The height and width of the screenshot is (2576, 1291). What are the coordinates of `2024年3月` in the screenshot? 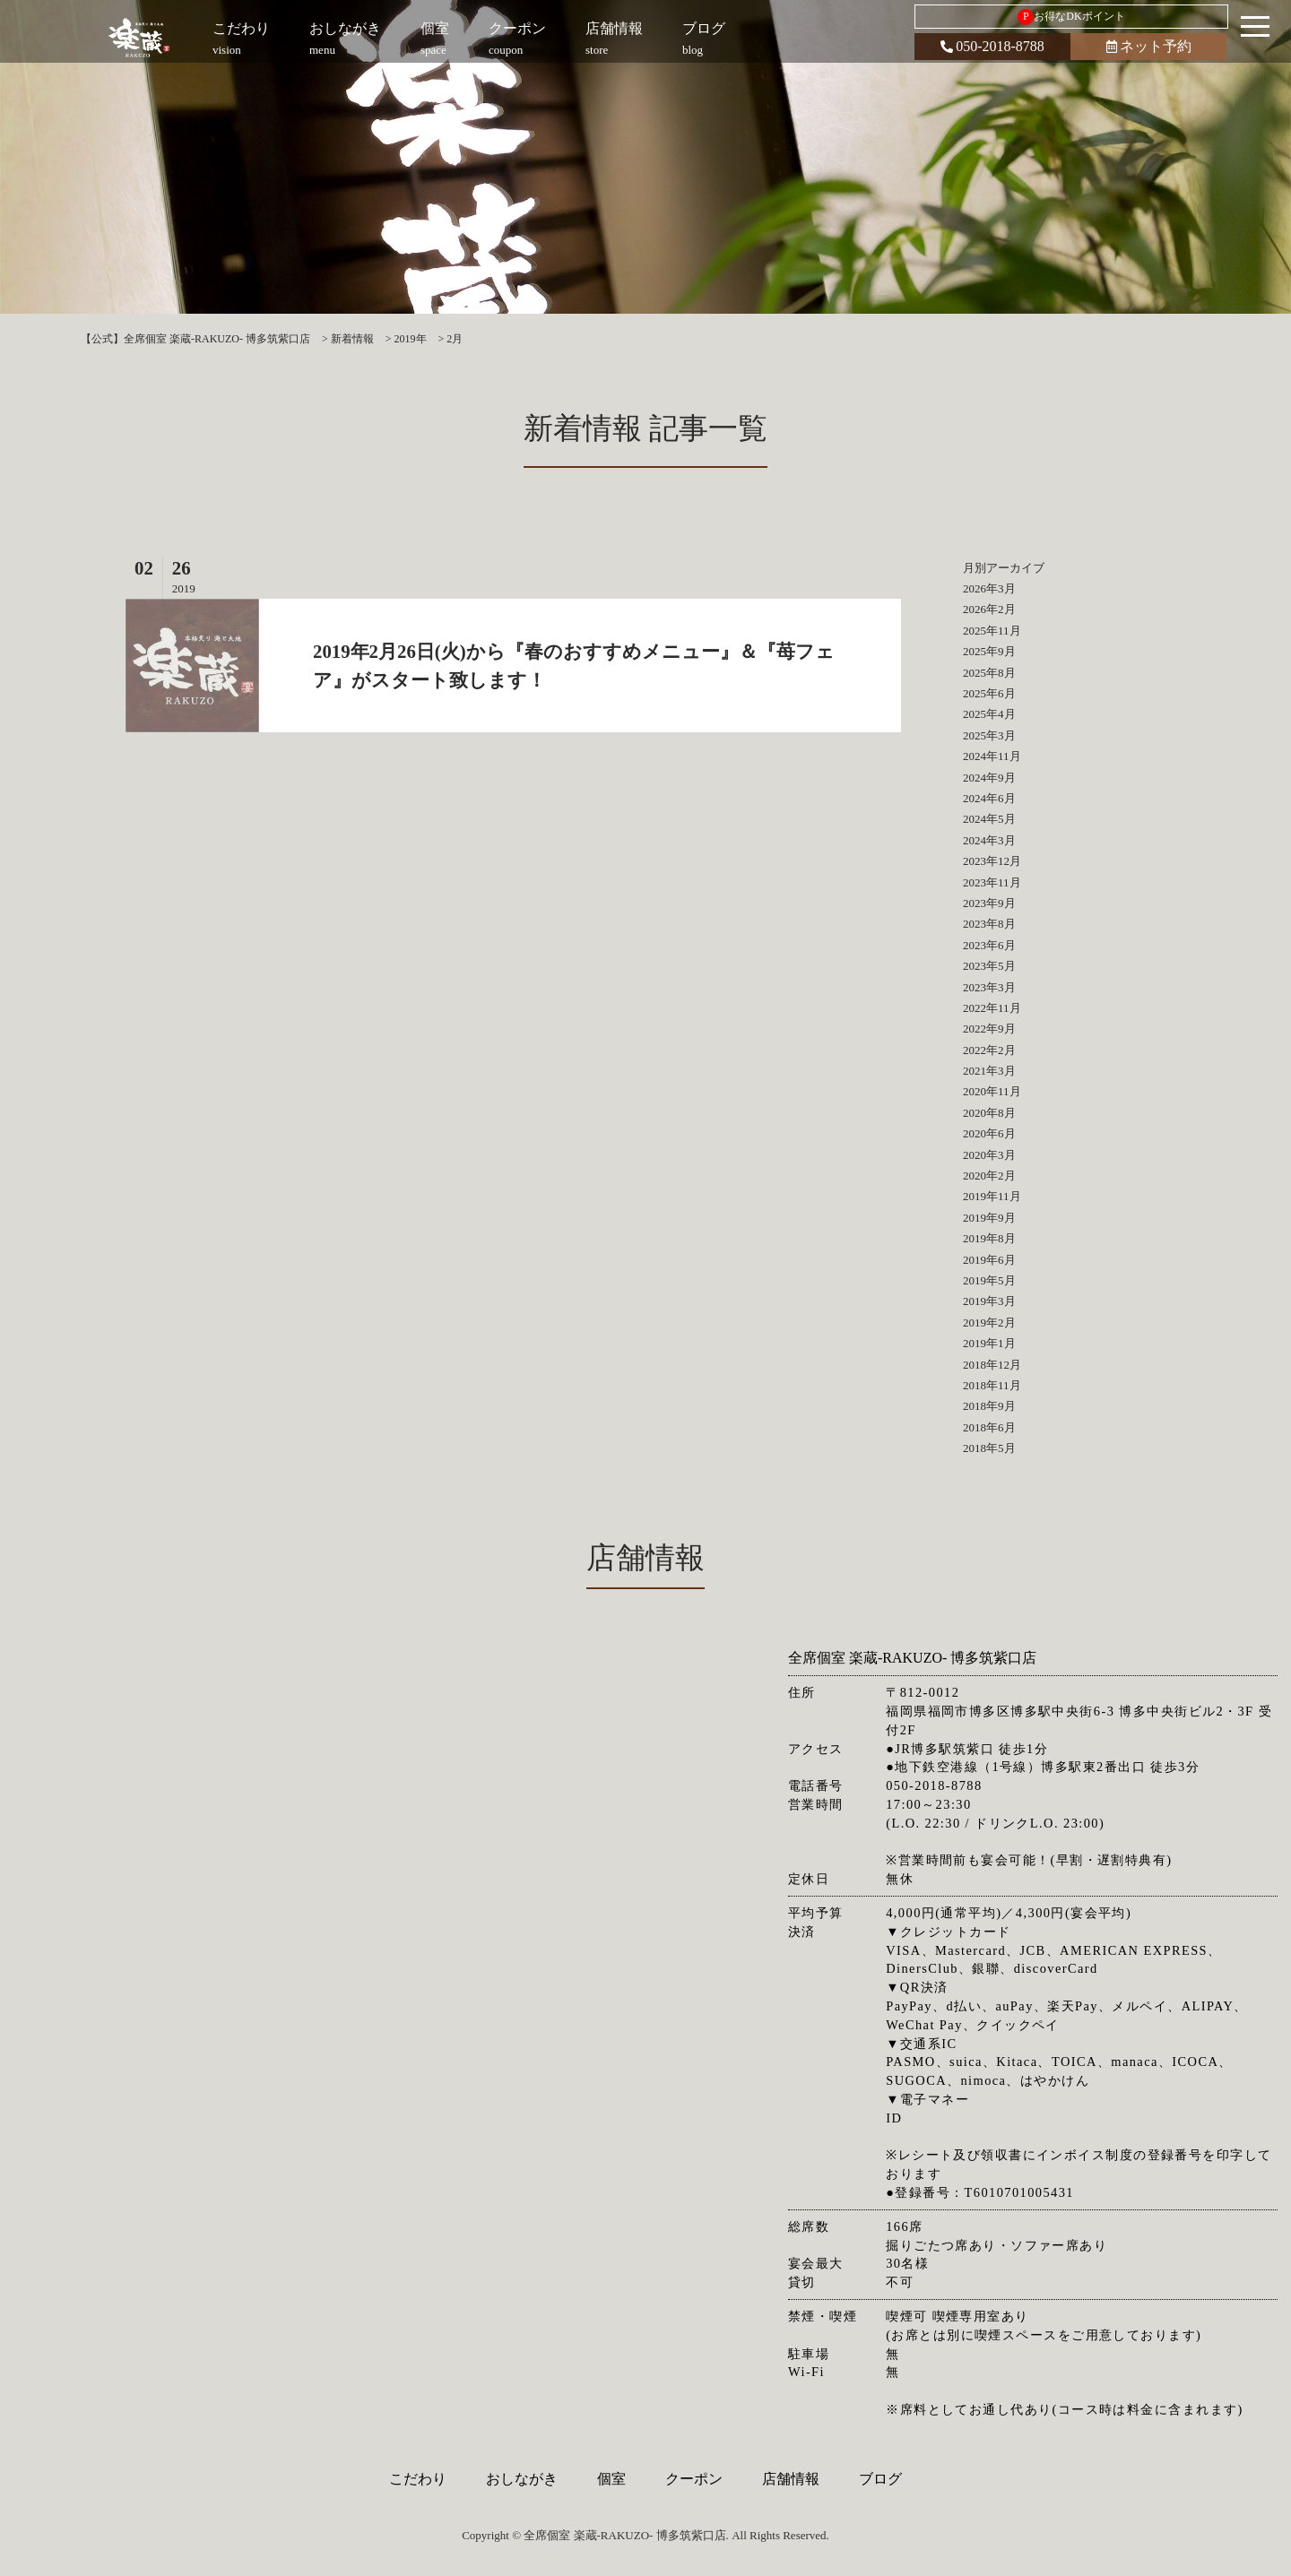 It's located at (989, 840).